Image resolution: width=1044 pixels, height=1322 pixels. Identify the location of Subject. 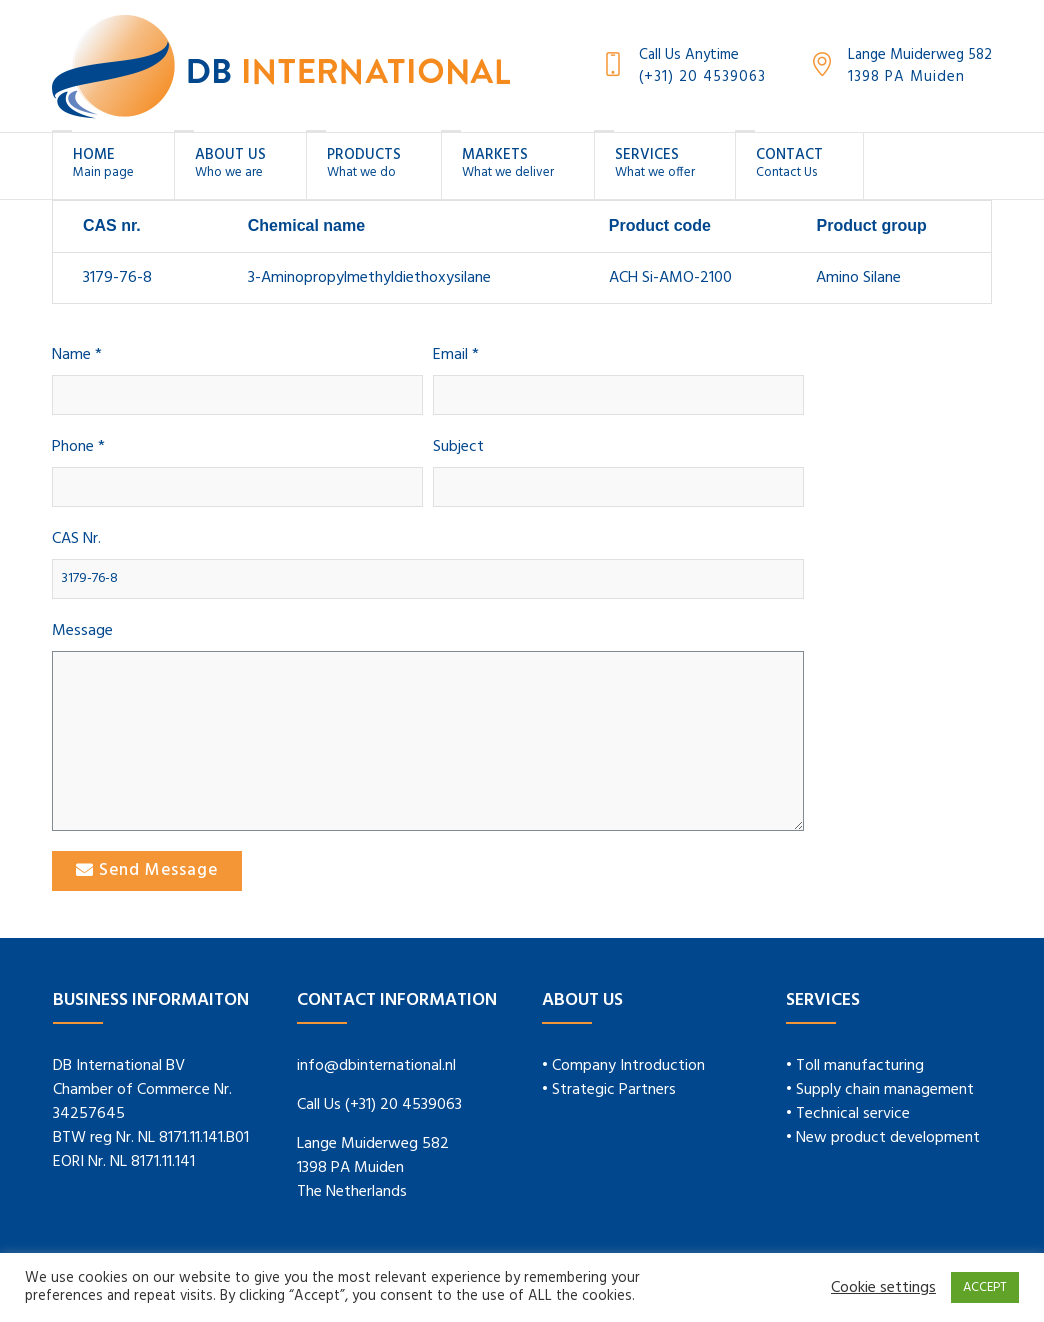
(458, 447).